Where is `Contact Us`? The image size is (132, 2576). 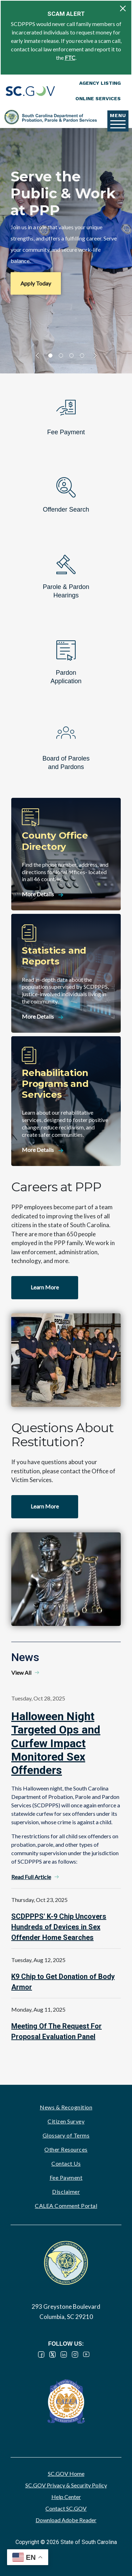 Contact Us is located at coordinates (66, 2163).